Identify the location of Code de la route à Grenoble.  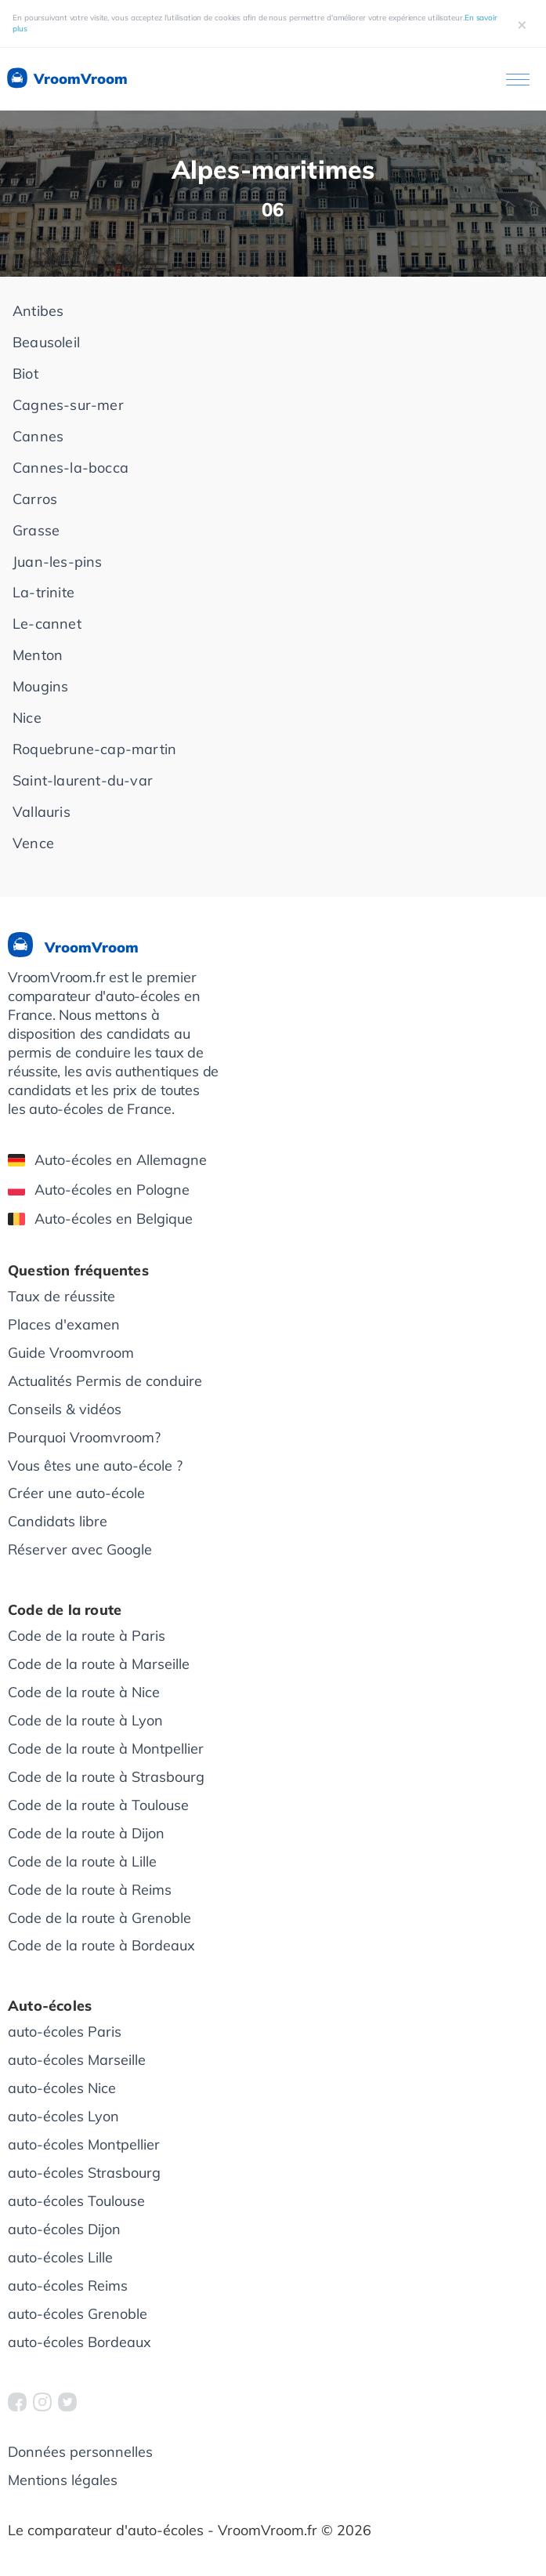
(99, 1918).